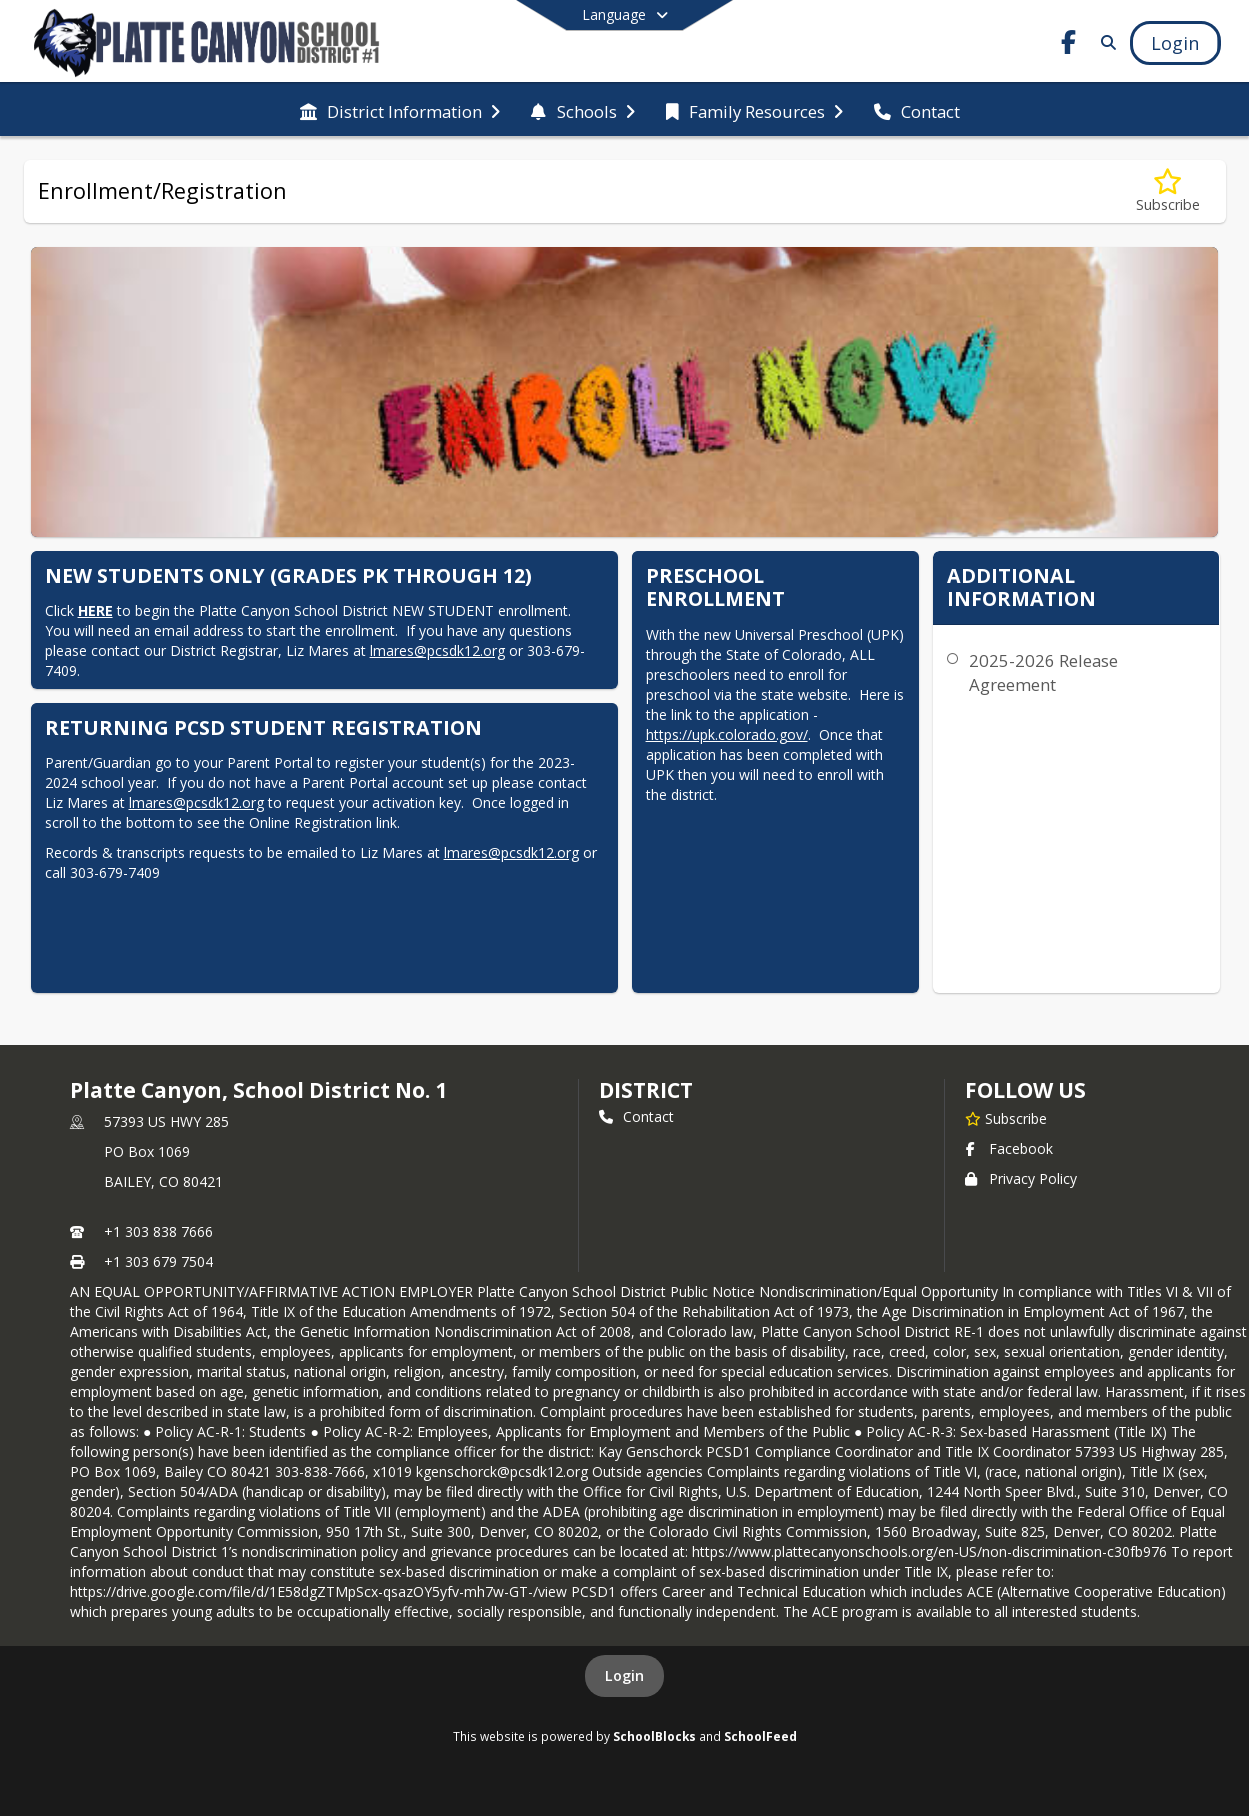 The image size is (1249, 1816). Describe the element at coordinates (760, 1736) in the screenshot. I see `SchoolFeed` at that location.